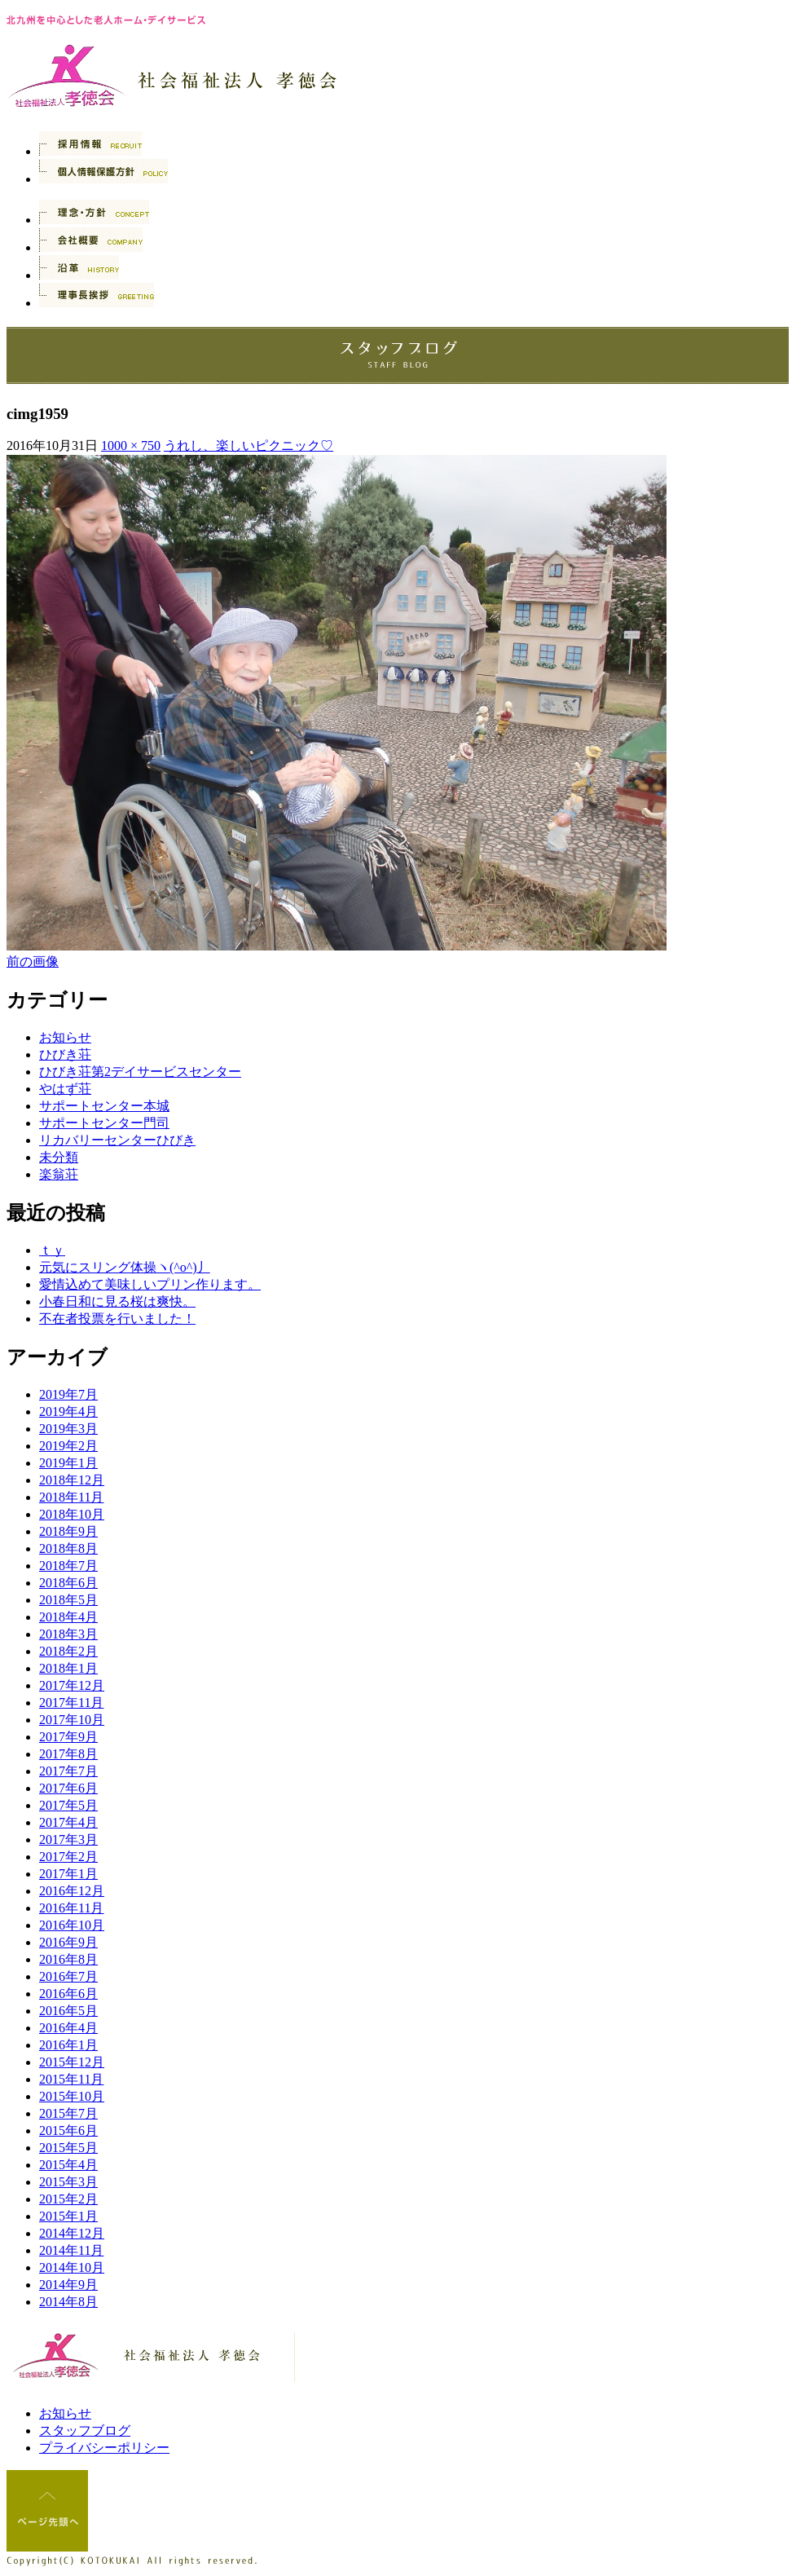 The width and height of the screenshot is (792, 2576). Describe the element at coordinates (104, 2448) in the screenshot. I see `プライバシーポリシー` at that location.